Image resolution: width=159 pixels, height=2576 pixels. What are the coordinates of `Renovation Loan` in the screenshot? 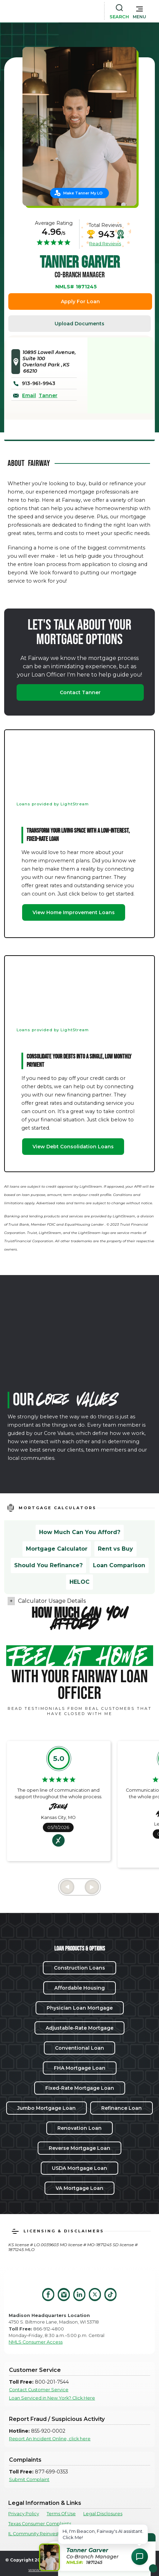 It's located at (79, 2128).